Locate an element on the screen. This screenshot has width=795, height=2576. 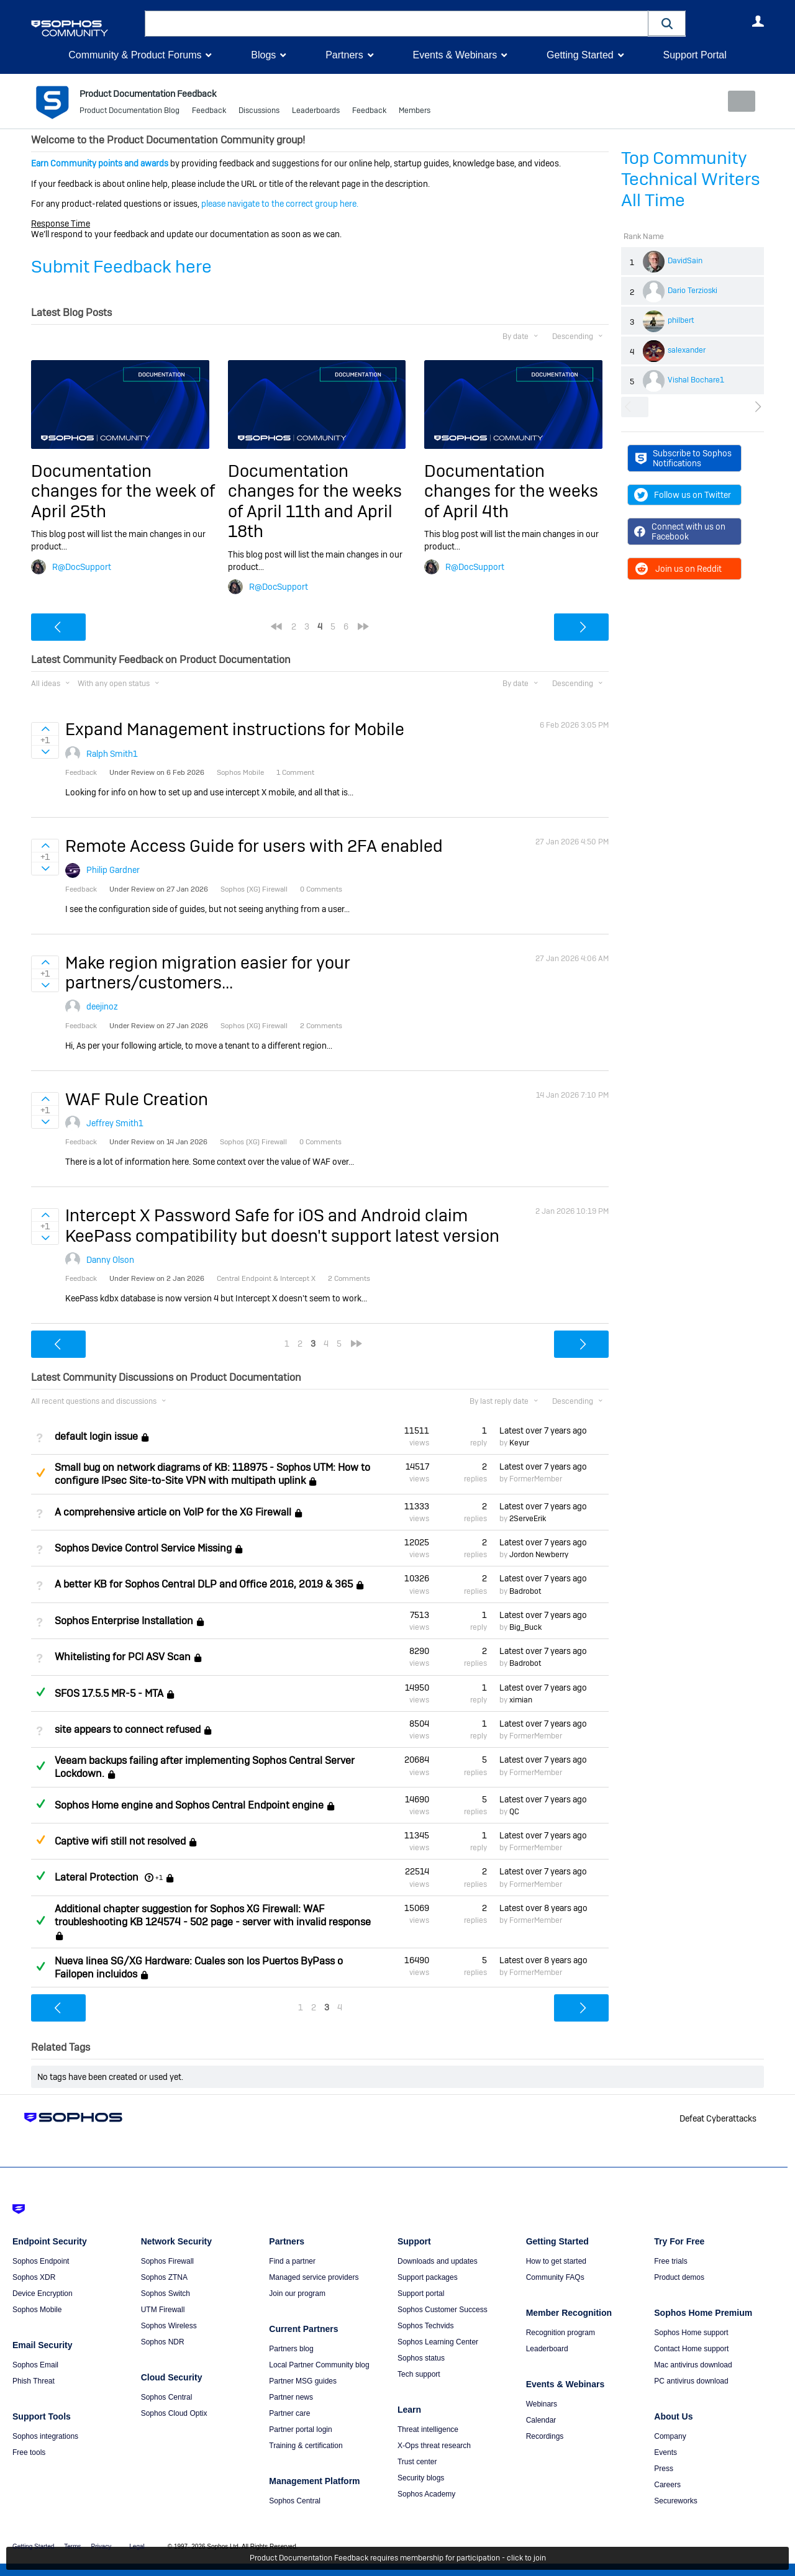
Recordings is located at coordinates (545, 2436).